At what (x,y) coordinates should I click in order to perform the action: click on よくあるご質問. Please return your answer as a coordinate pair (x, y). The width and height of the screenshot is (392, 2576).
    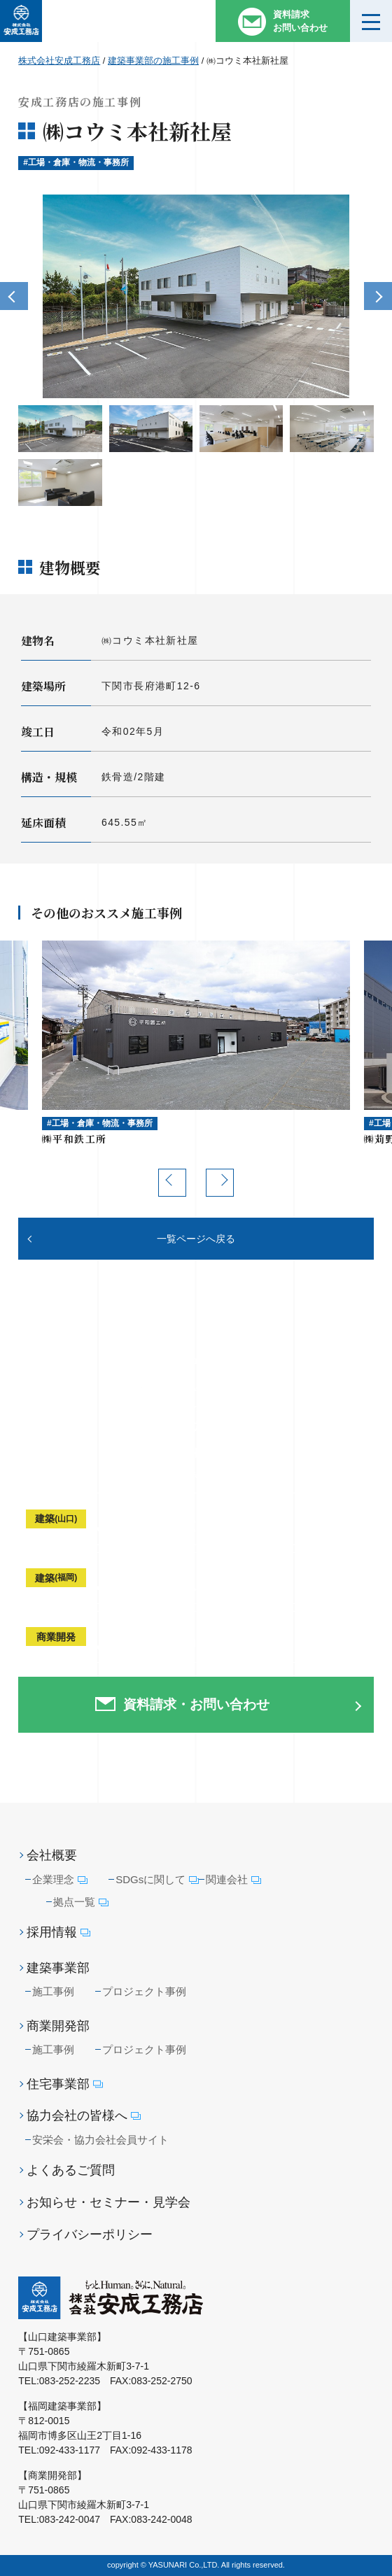
    Looking at the image, I should click on (71, 2170).